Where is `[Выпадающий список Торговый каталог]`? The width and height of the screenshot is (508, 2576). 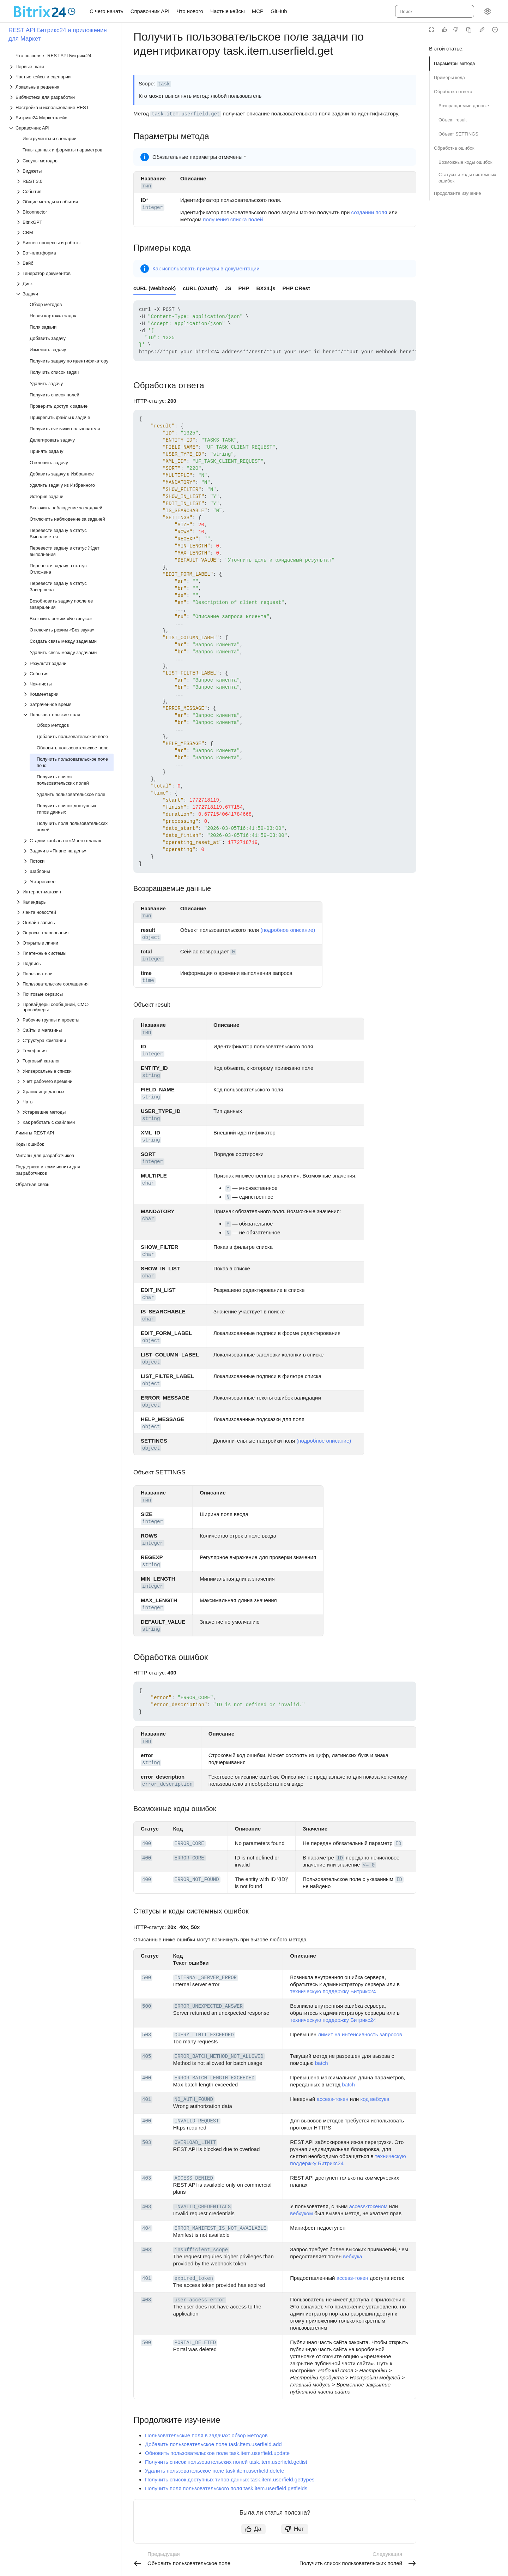
[Выпадающий список Торговый каталог] is located at coordinates (65, 1061).